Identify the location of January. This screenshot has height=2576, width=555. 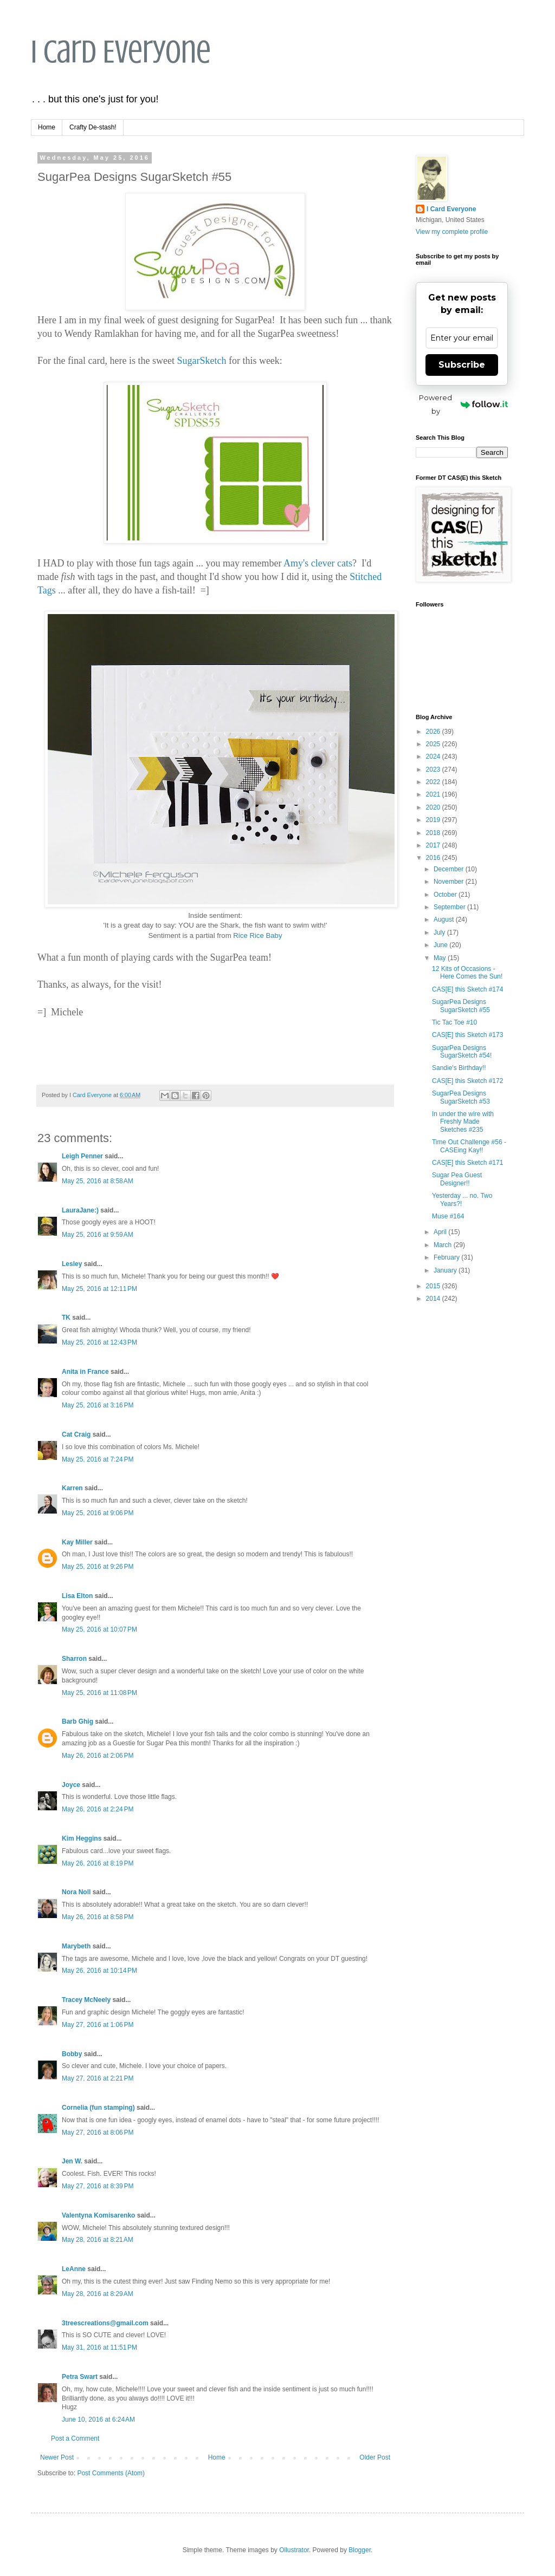
(446, 1270).